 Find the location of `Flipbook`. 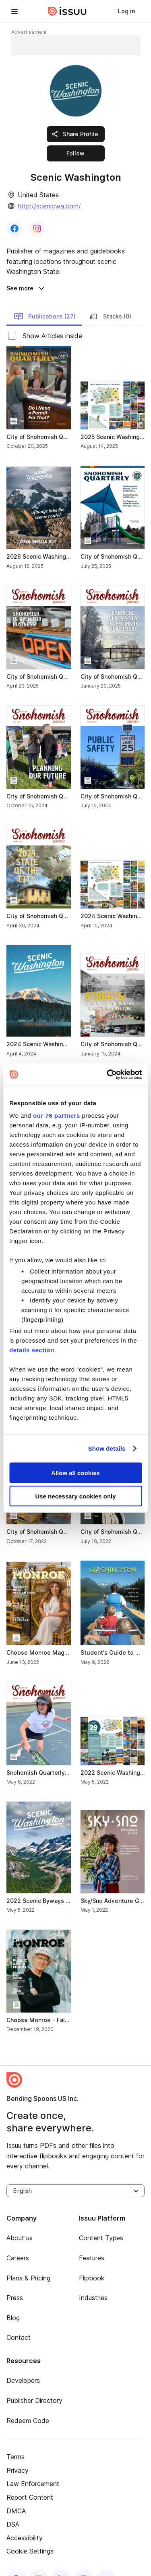

Flipbook is located at coordinates (92, 2259).